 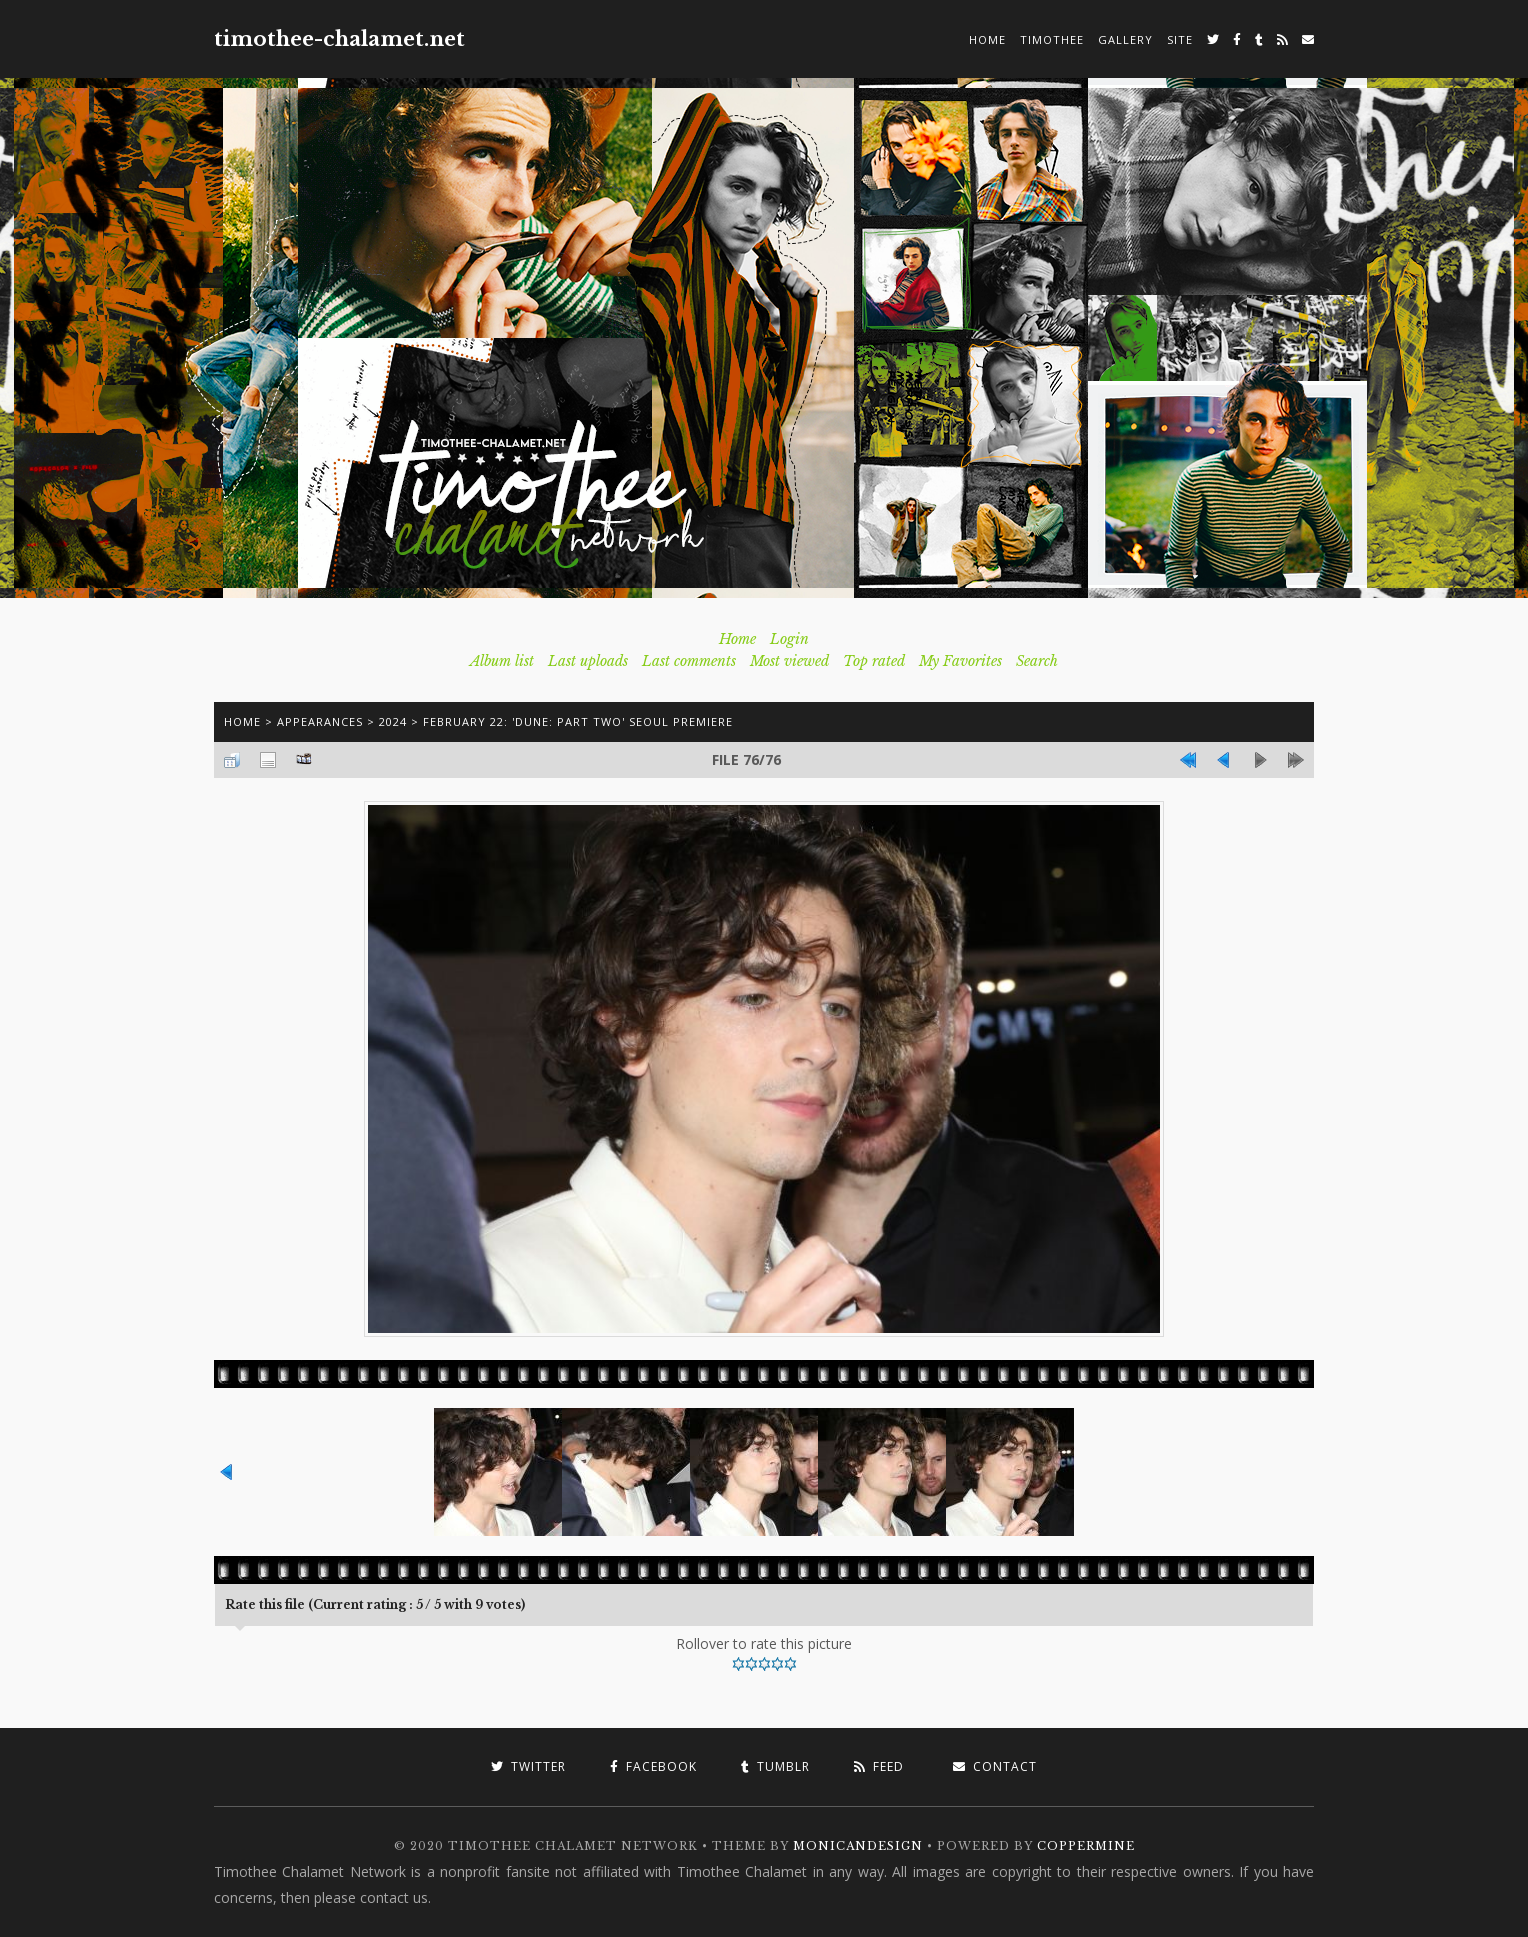 I want to click on Gallery, so click(x=1125, y=39).